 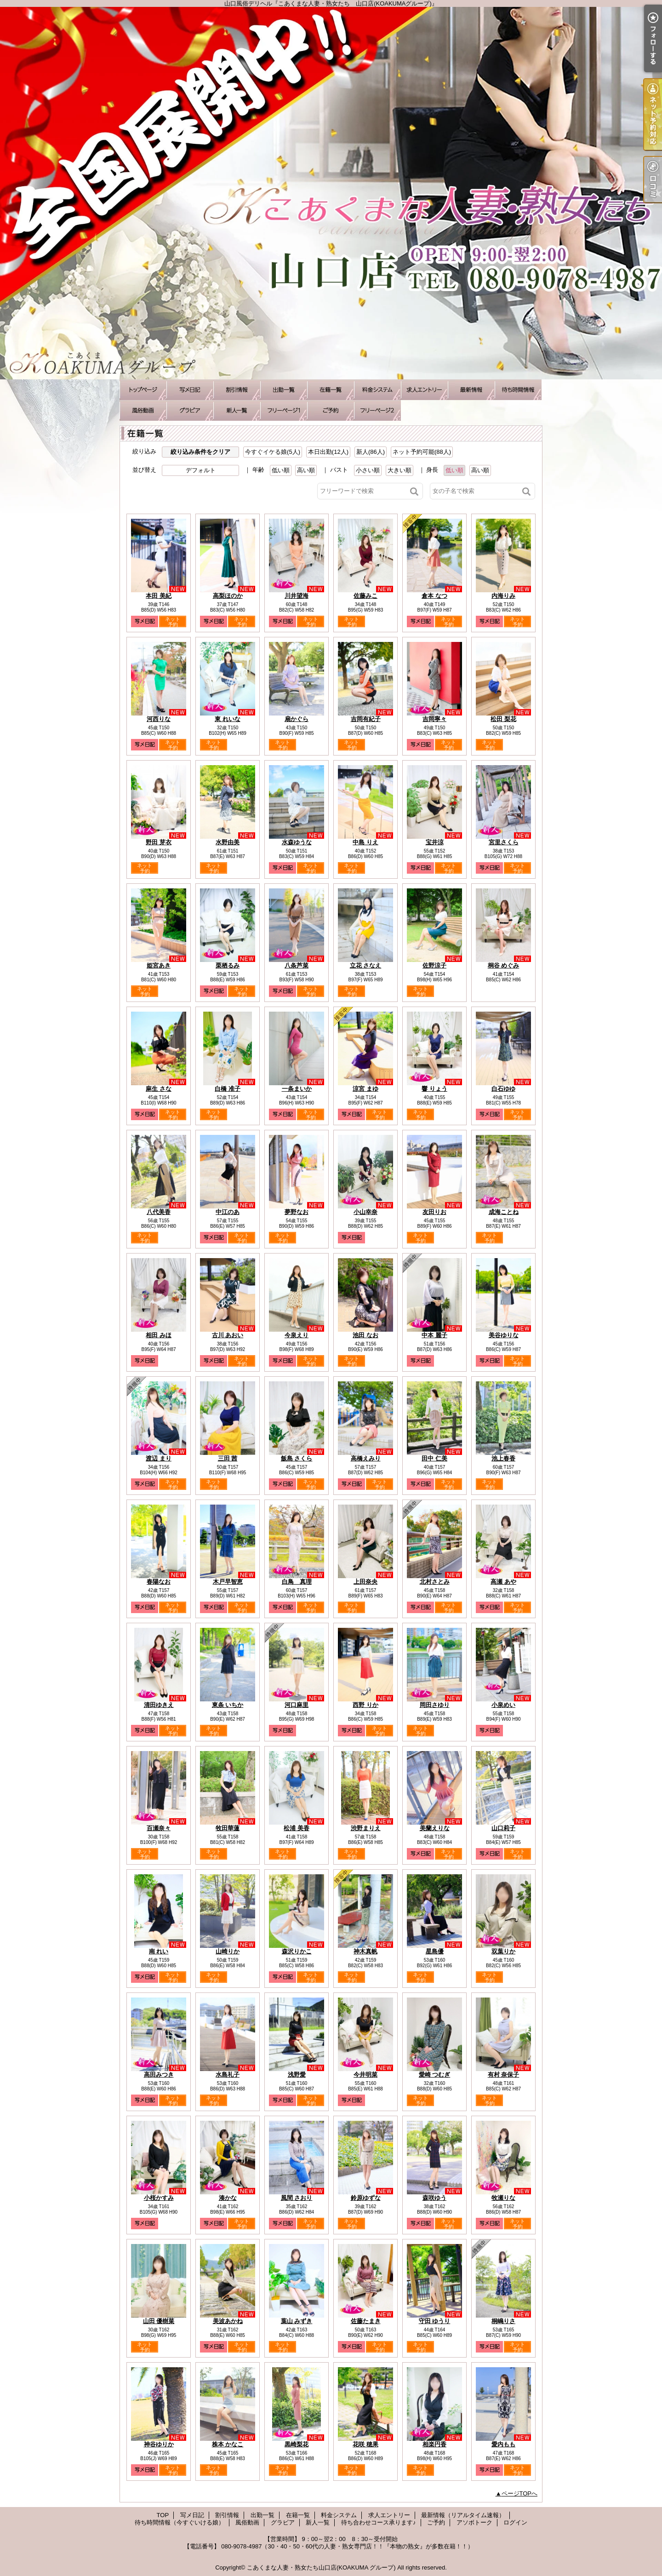 What do you see at coordinates (471, 389) in the screenshot?
I see `最新情報（リアルタイム速報）` at bounding box center [471, 389].